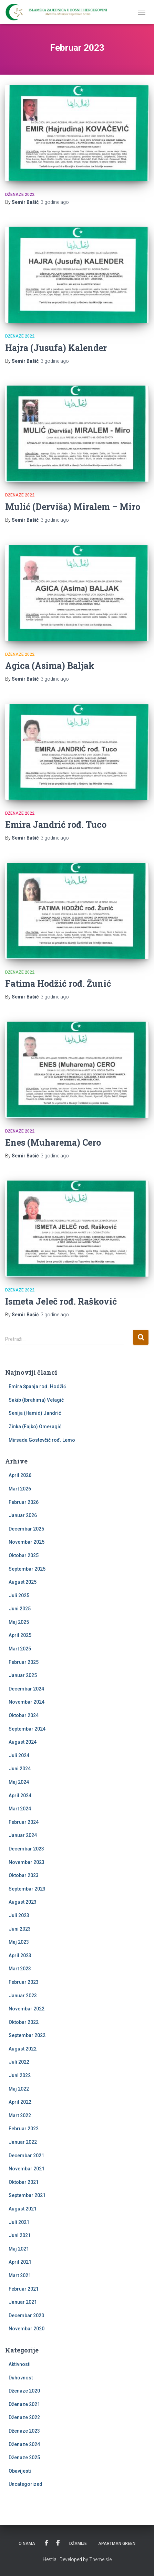 The image size is (154, 2576). I want to click on Enes (Muharema) Cero, so click(53, 1142).